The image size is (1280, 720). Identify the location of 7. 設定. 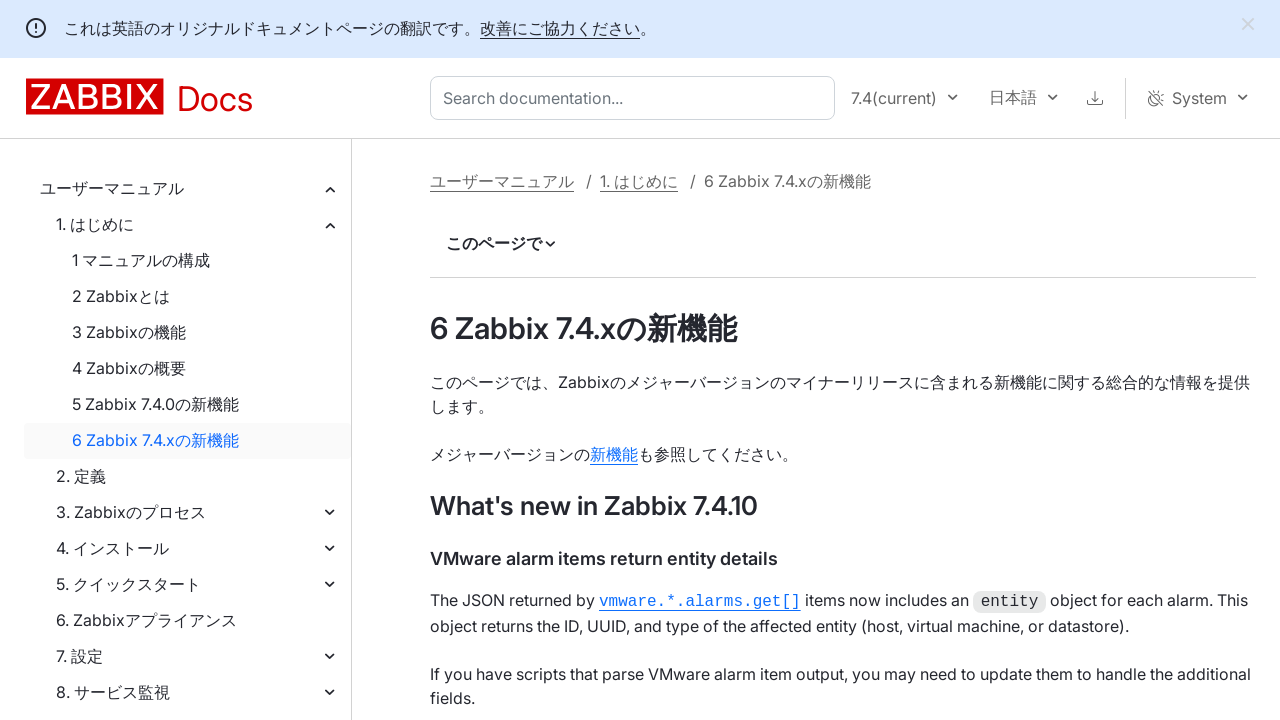
(79, 656).